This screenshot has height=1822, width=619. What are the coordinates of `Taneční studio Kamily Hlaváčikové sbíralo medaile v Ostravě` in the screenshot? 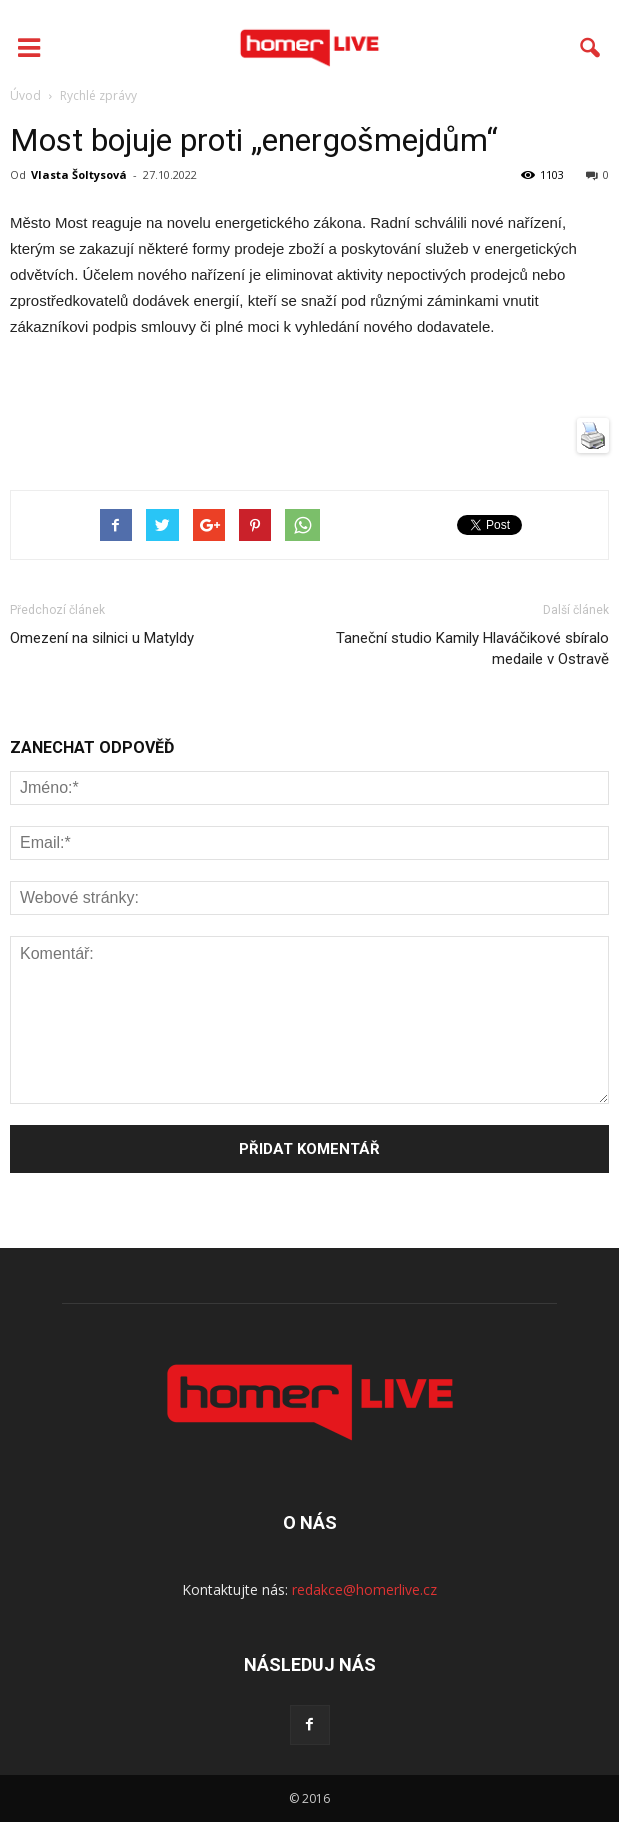 It's located at (472, 648).